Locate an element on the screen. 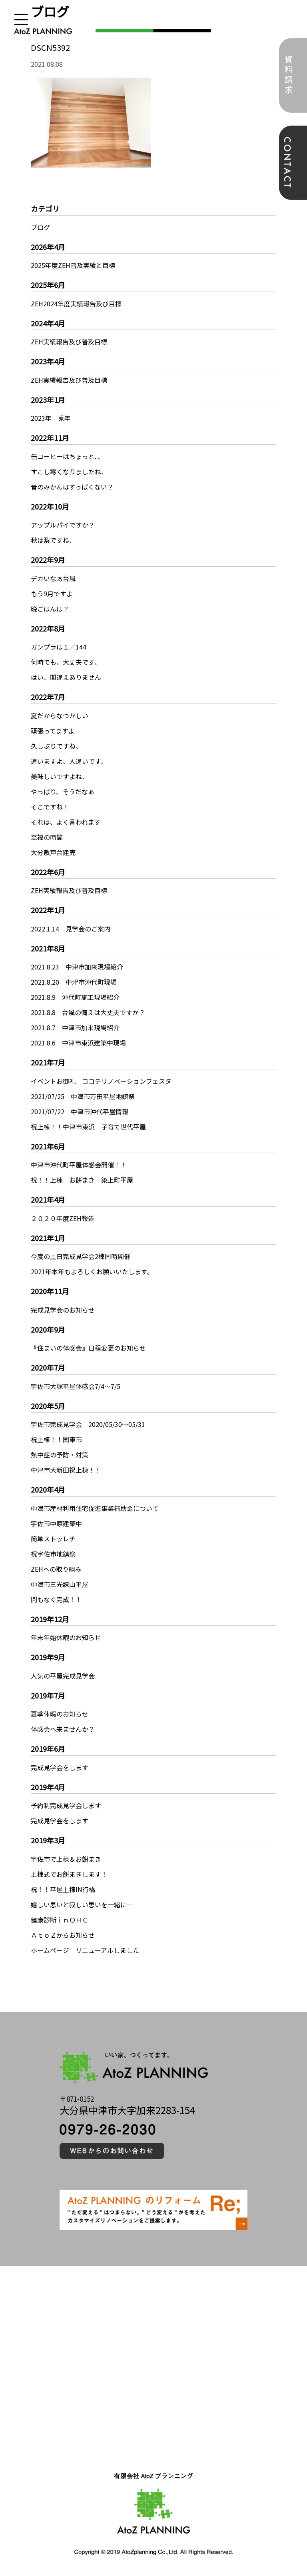 This screenshot has height=2576, width=307. やっぱり、そうだなぁ is located at coordinates (62, 791).